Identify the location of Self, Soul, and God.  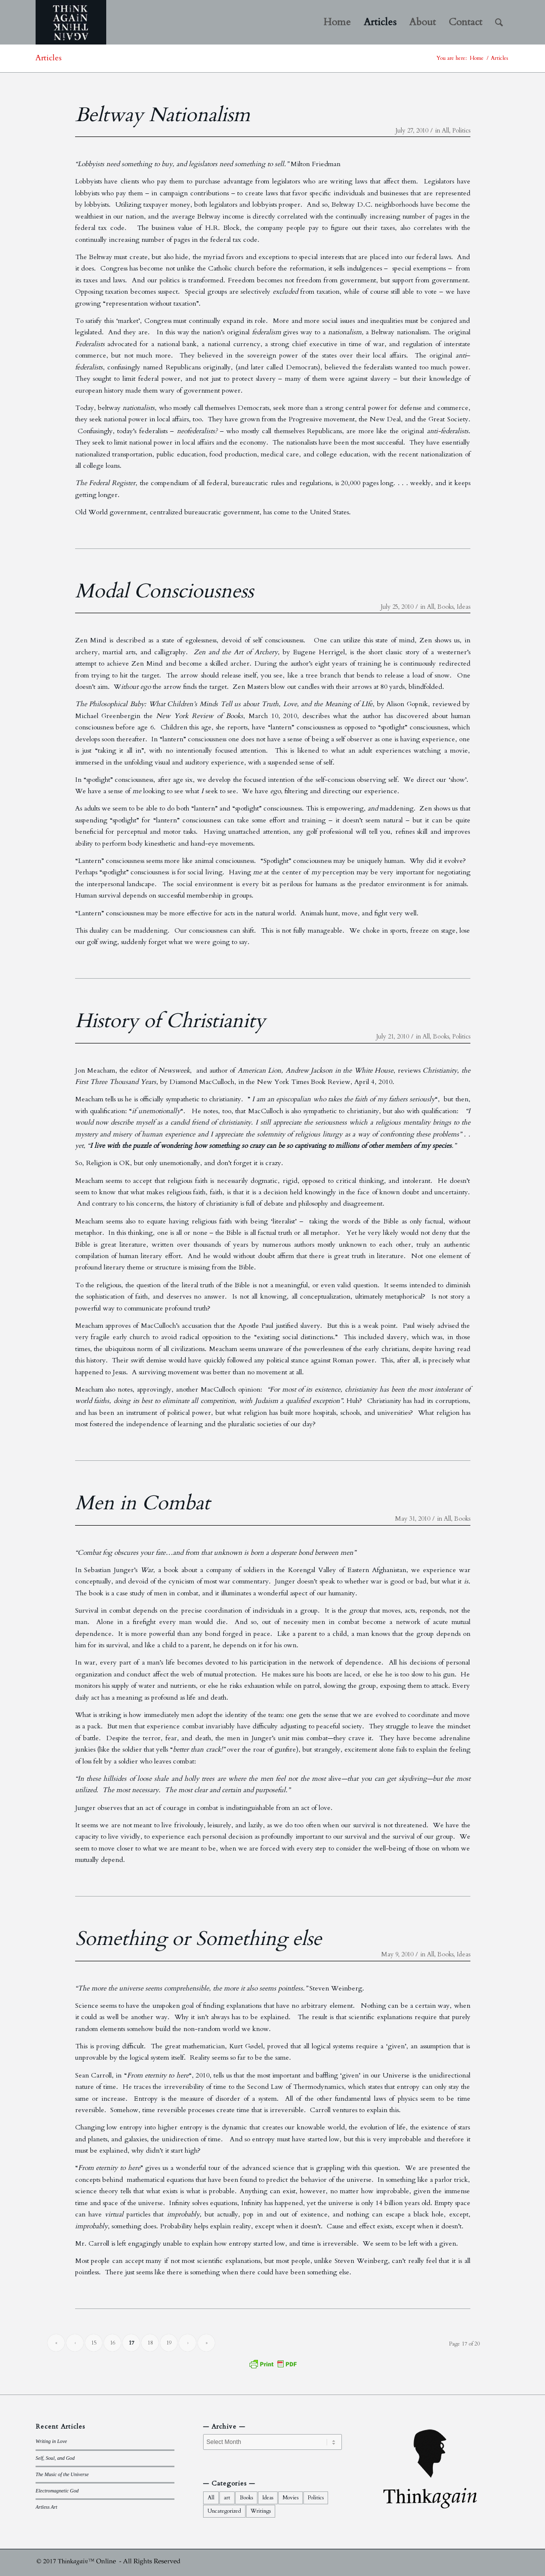
(55, 2458).